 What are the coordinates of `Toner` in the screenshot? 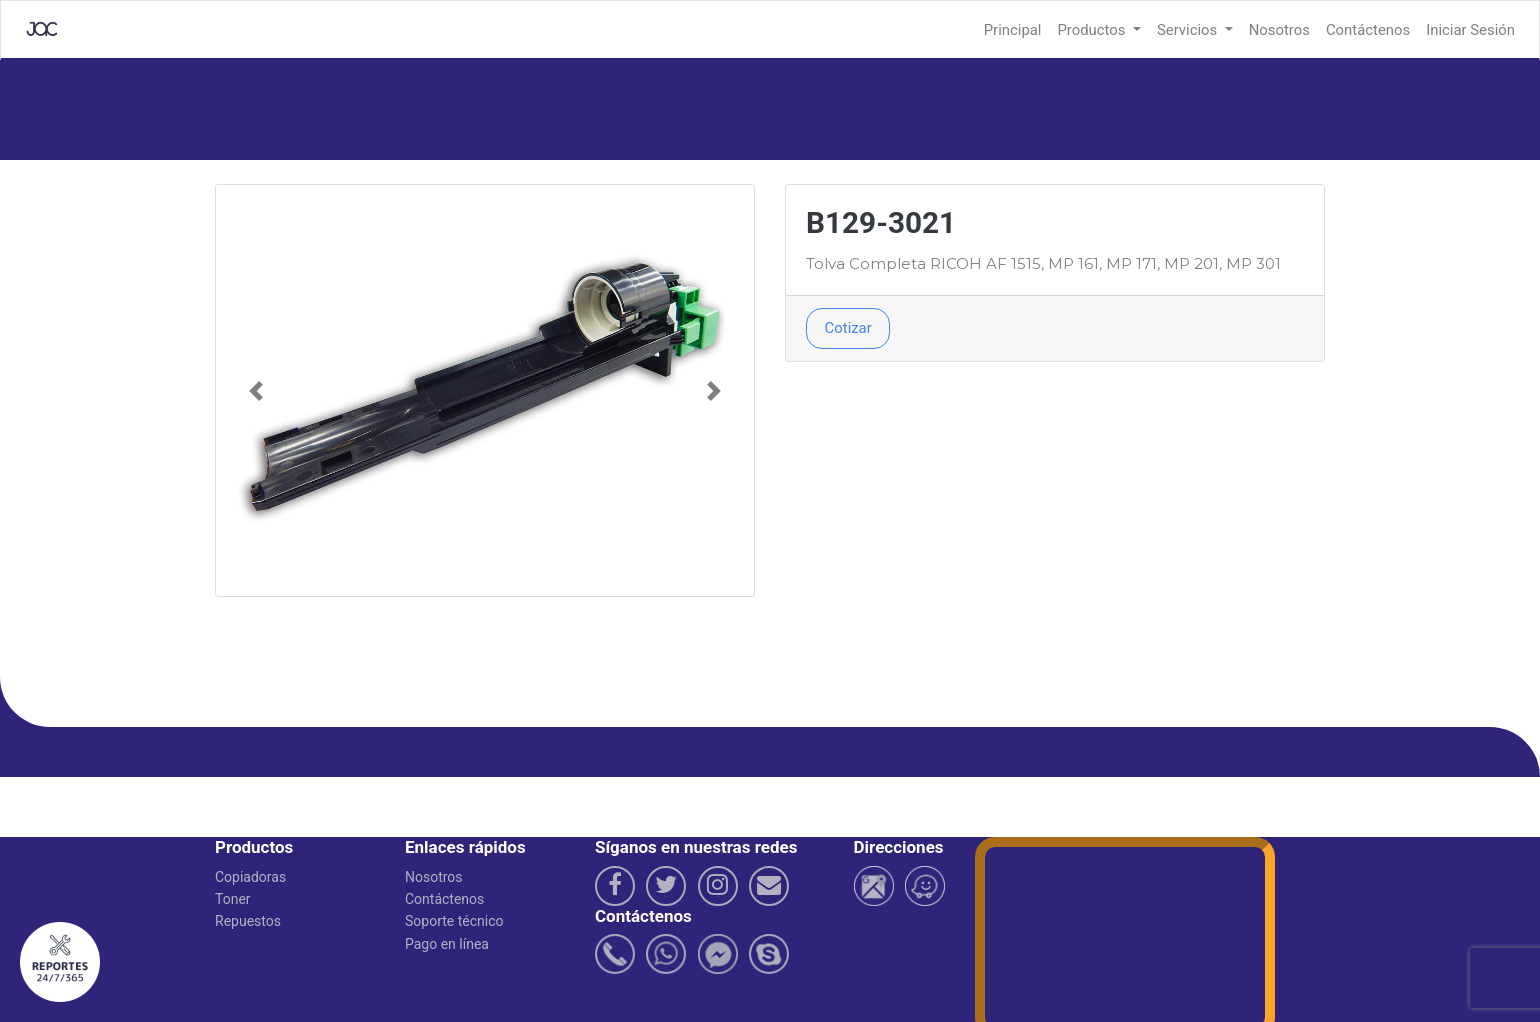 It's located at (233, 899).